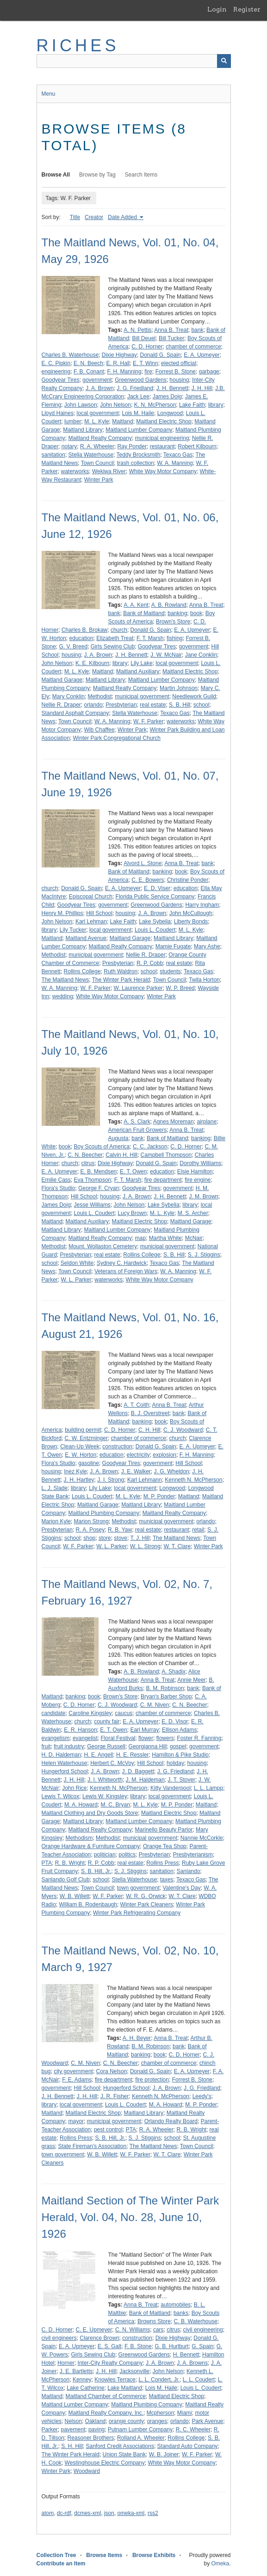  I want to click on Methodism, so click(79, 1838).